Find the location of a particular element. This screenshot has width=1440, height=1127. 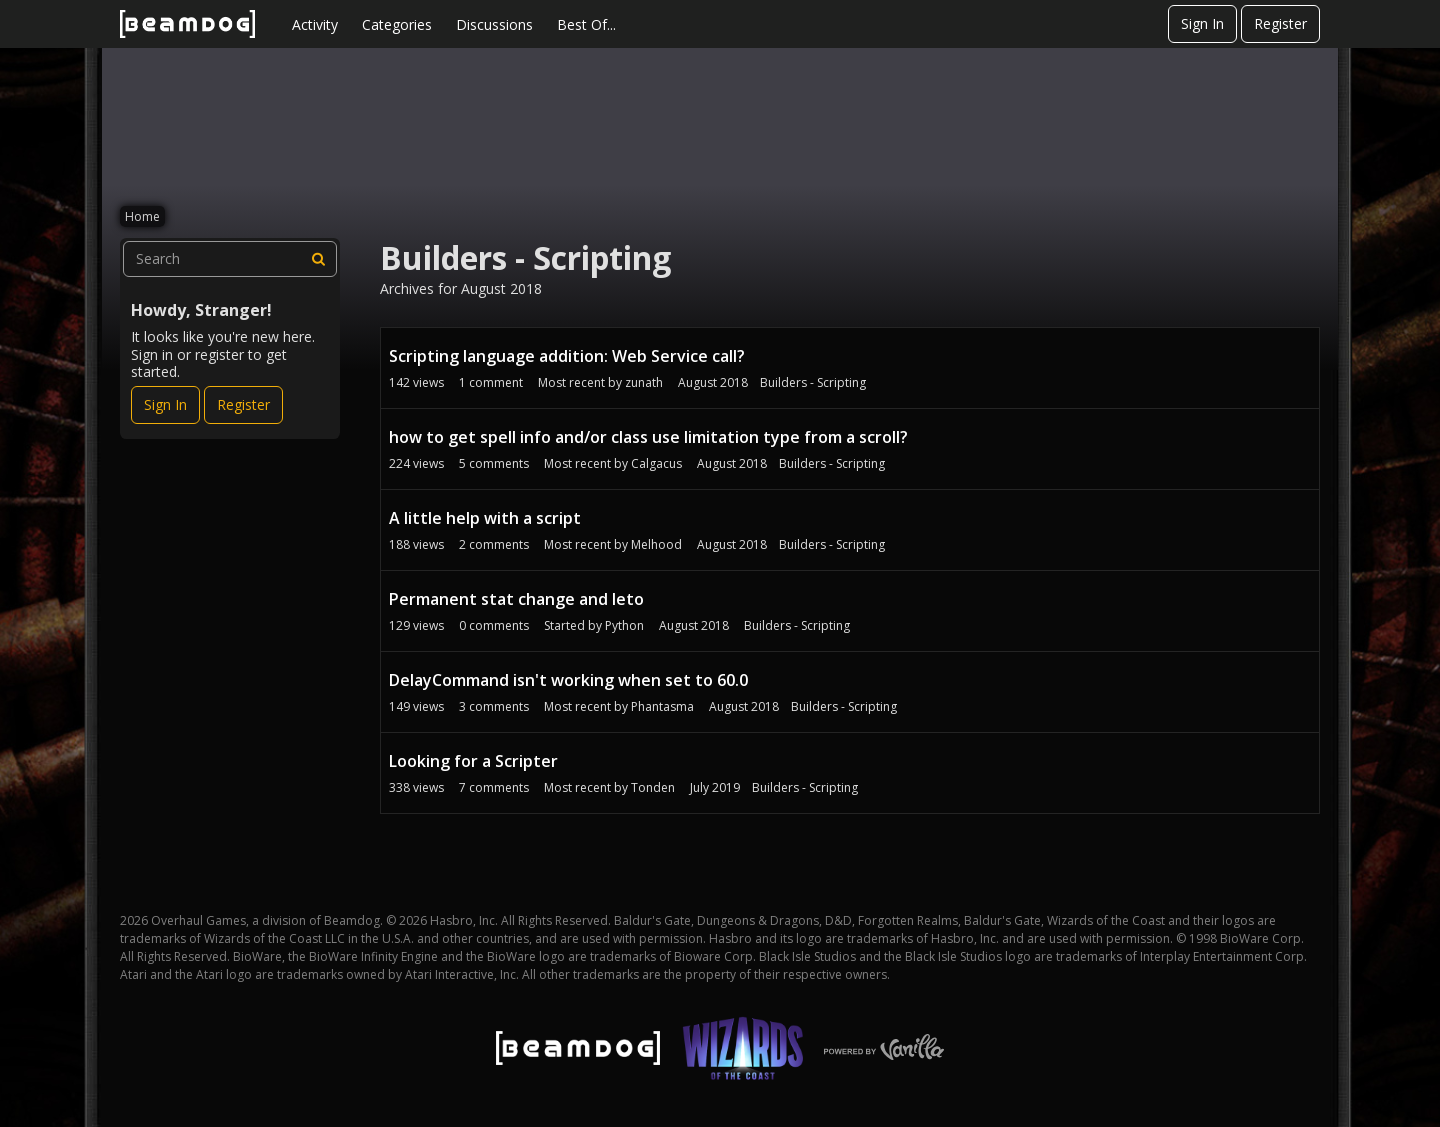

Python is located at coordinates (624, 625).